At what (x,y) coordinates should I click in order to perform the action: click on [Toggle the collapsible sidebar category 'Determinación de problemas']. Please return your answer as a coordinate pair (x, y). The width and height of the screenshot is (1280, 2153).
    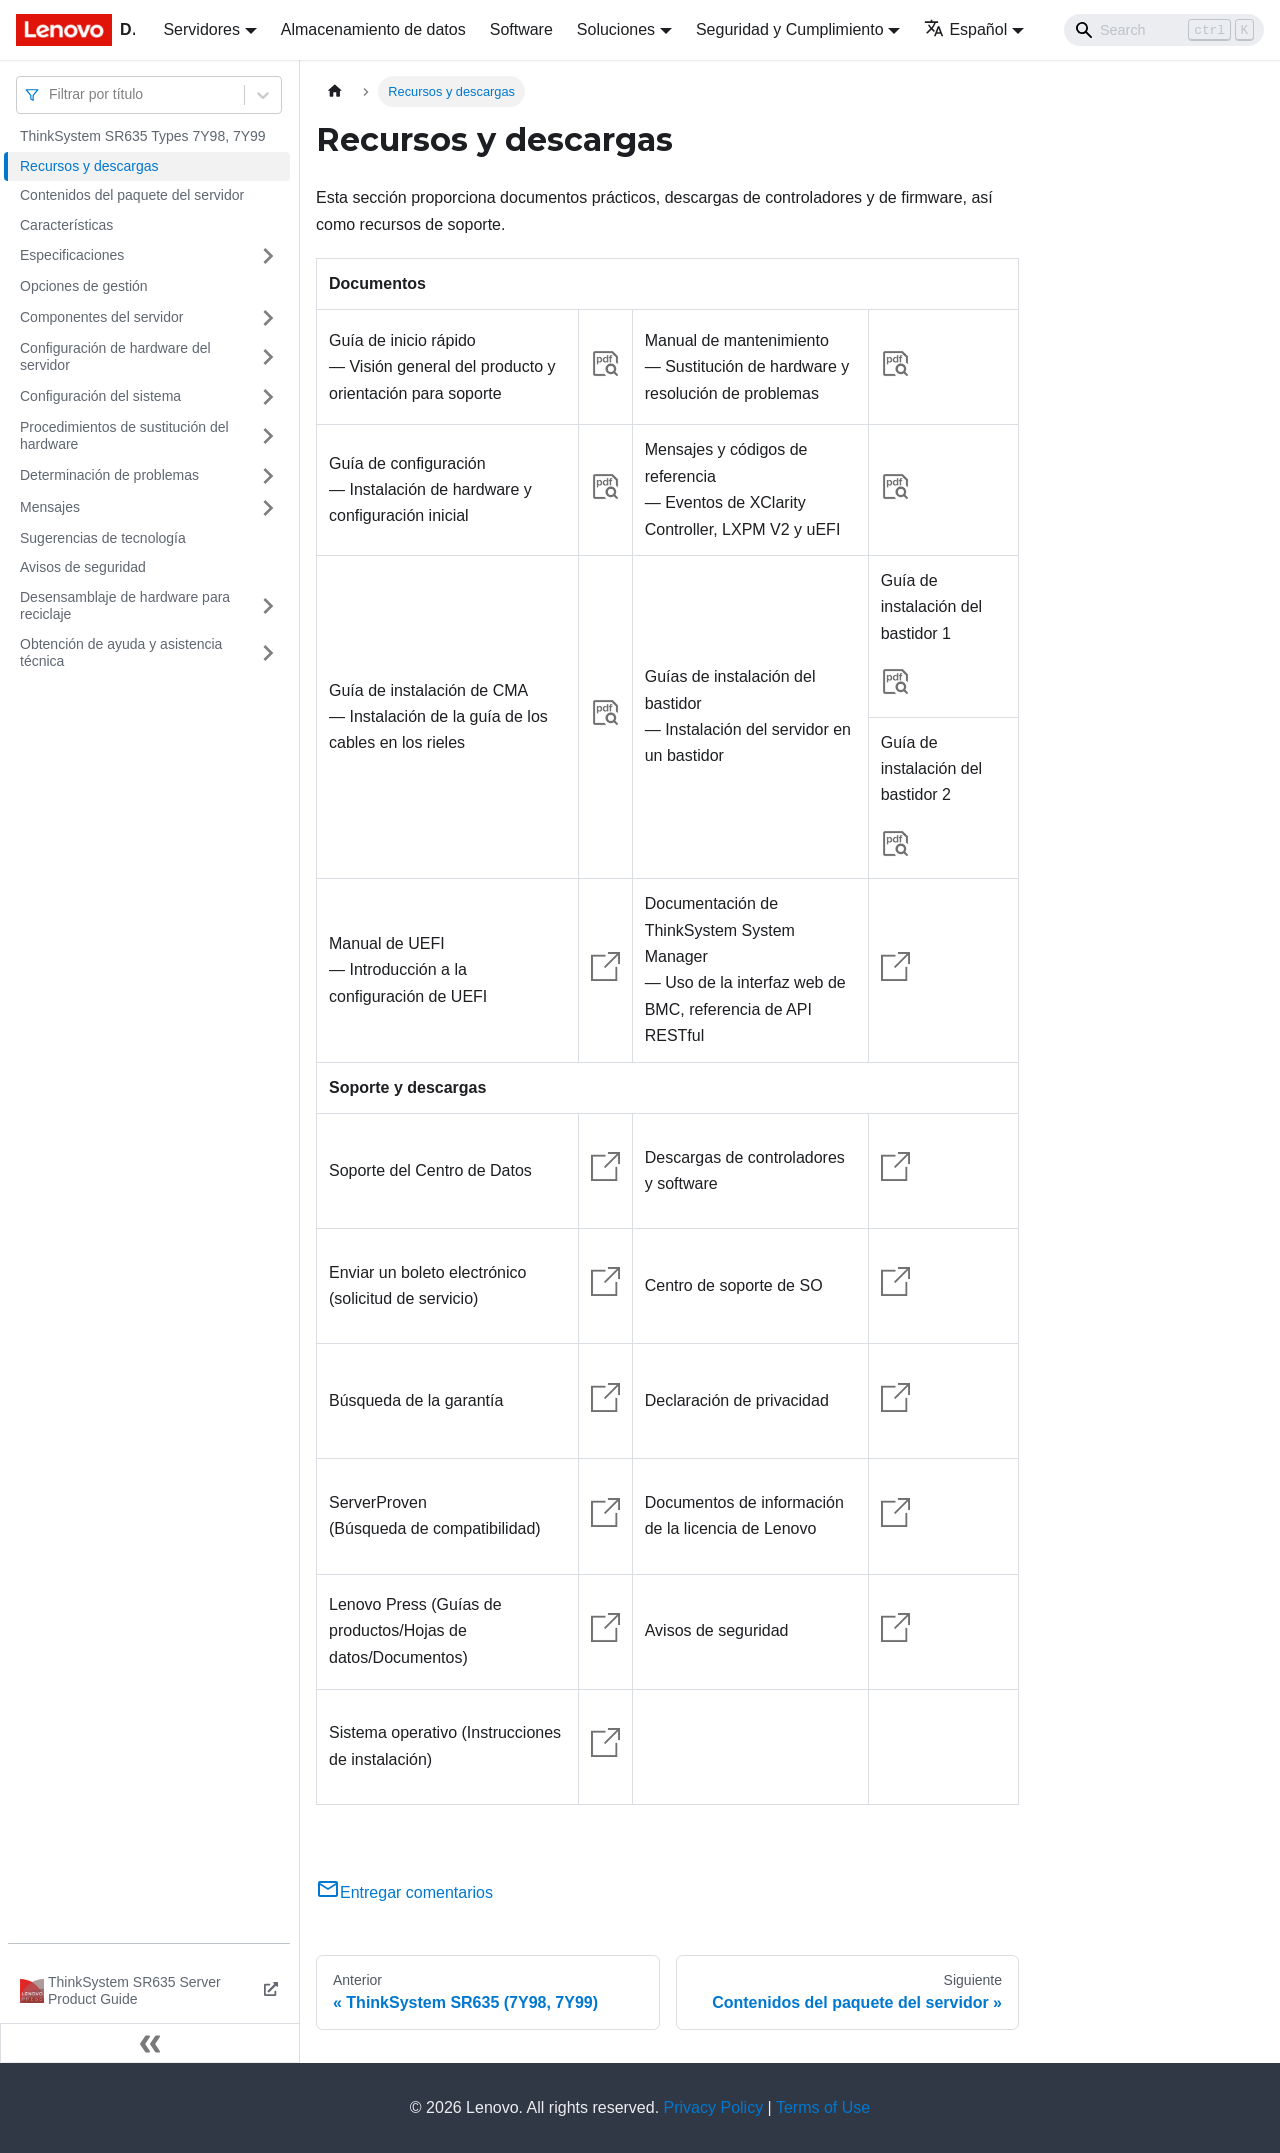
    Looking at the image, I should click on (268, 476).